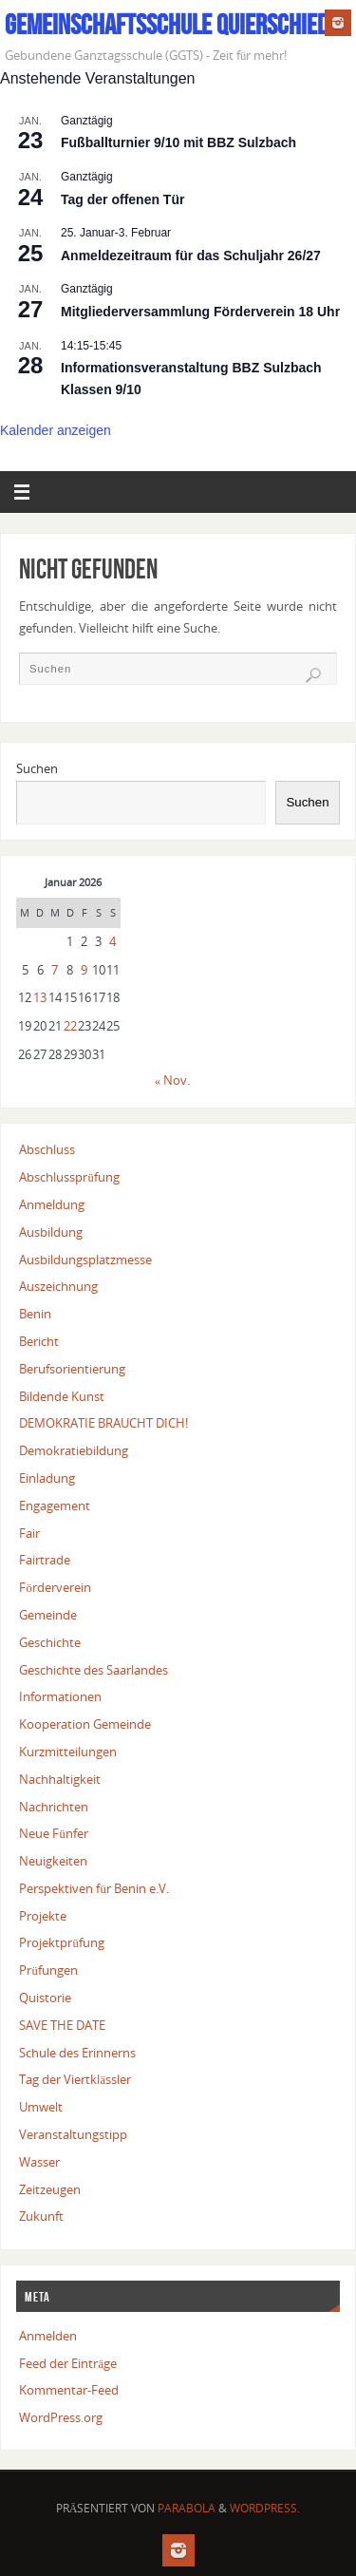  I want to click on Anmeldezeitraum für das Schuljahr 26/27, so click(191, 255).